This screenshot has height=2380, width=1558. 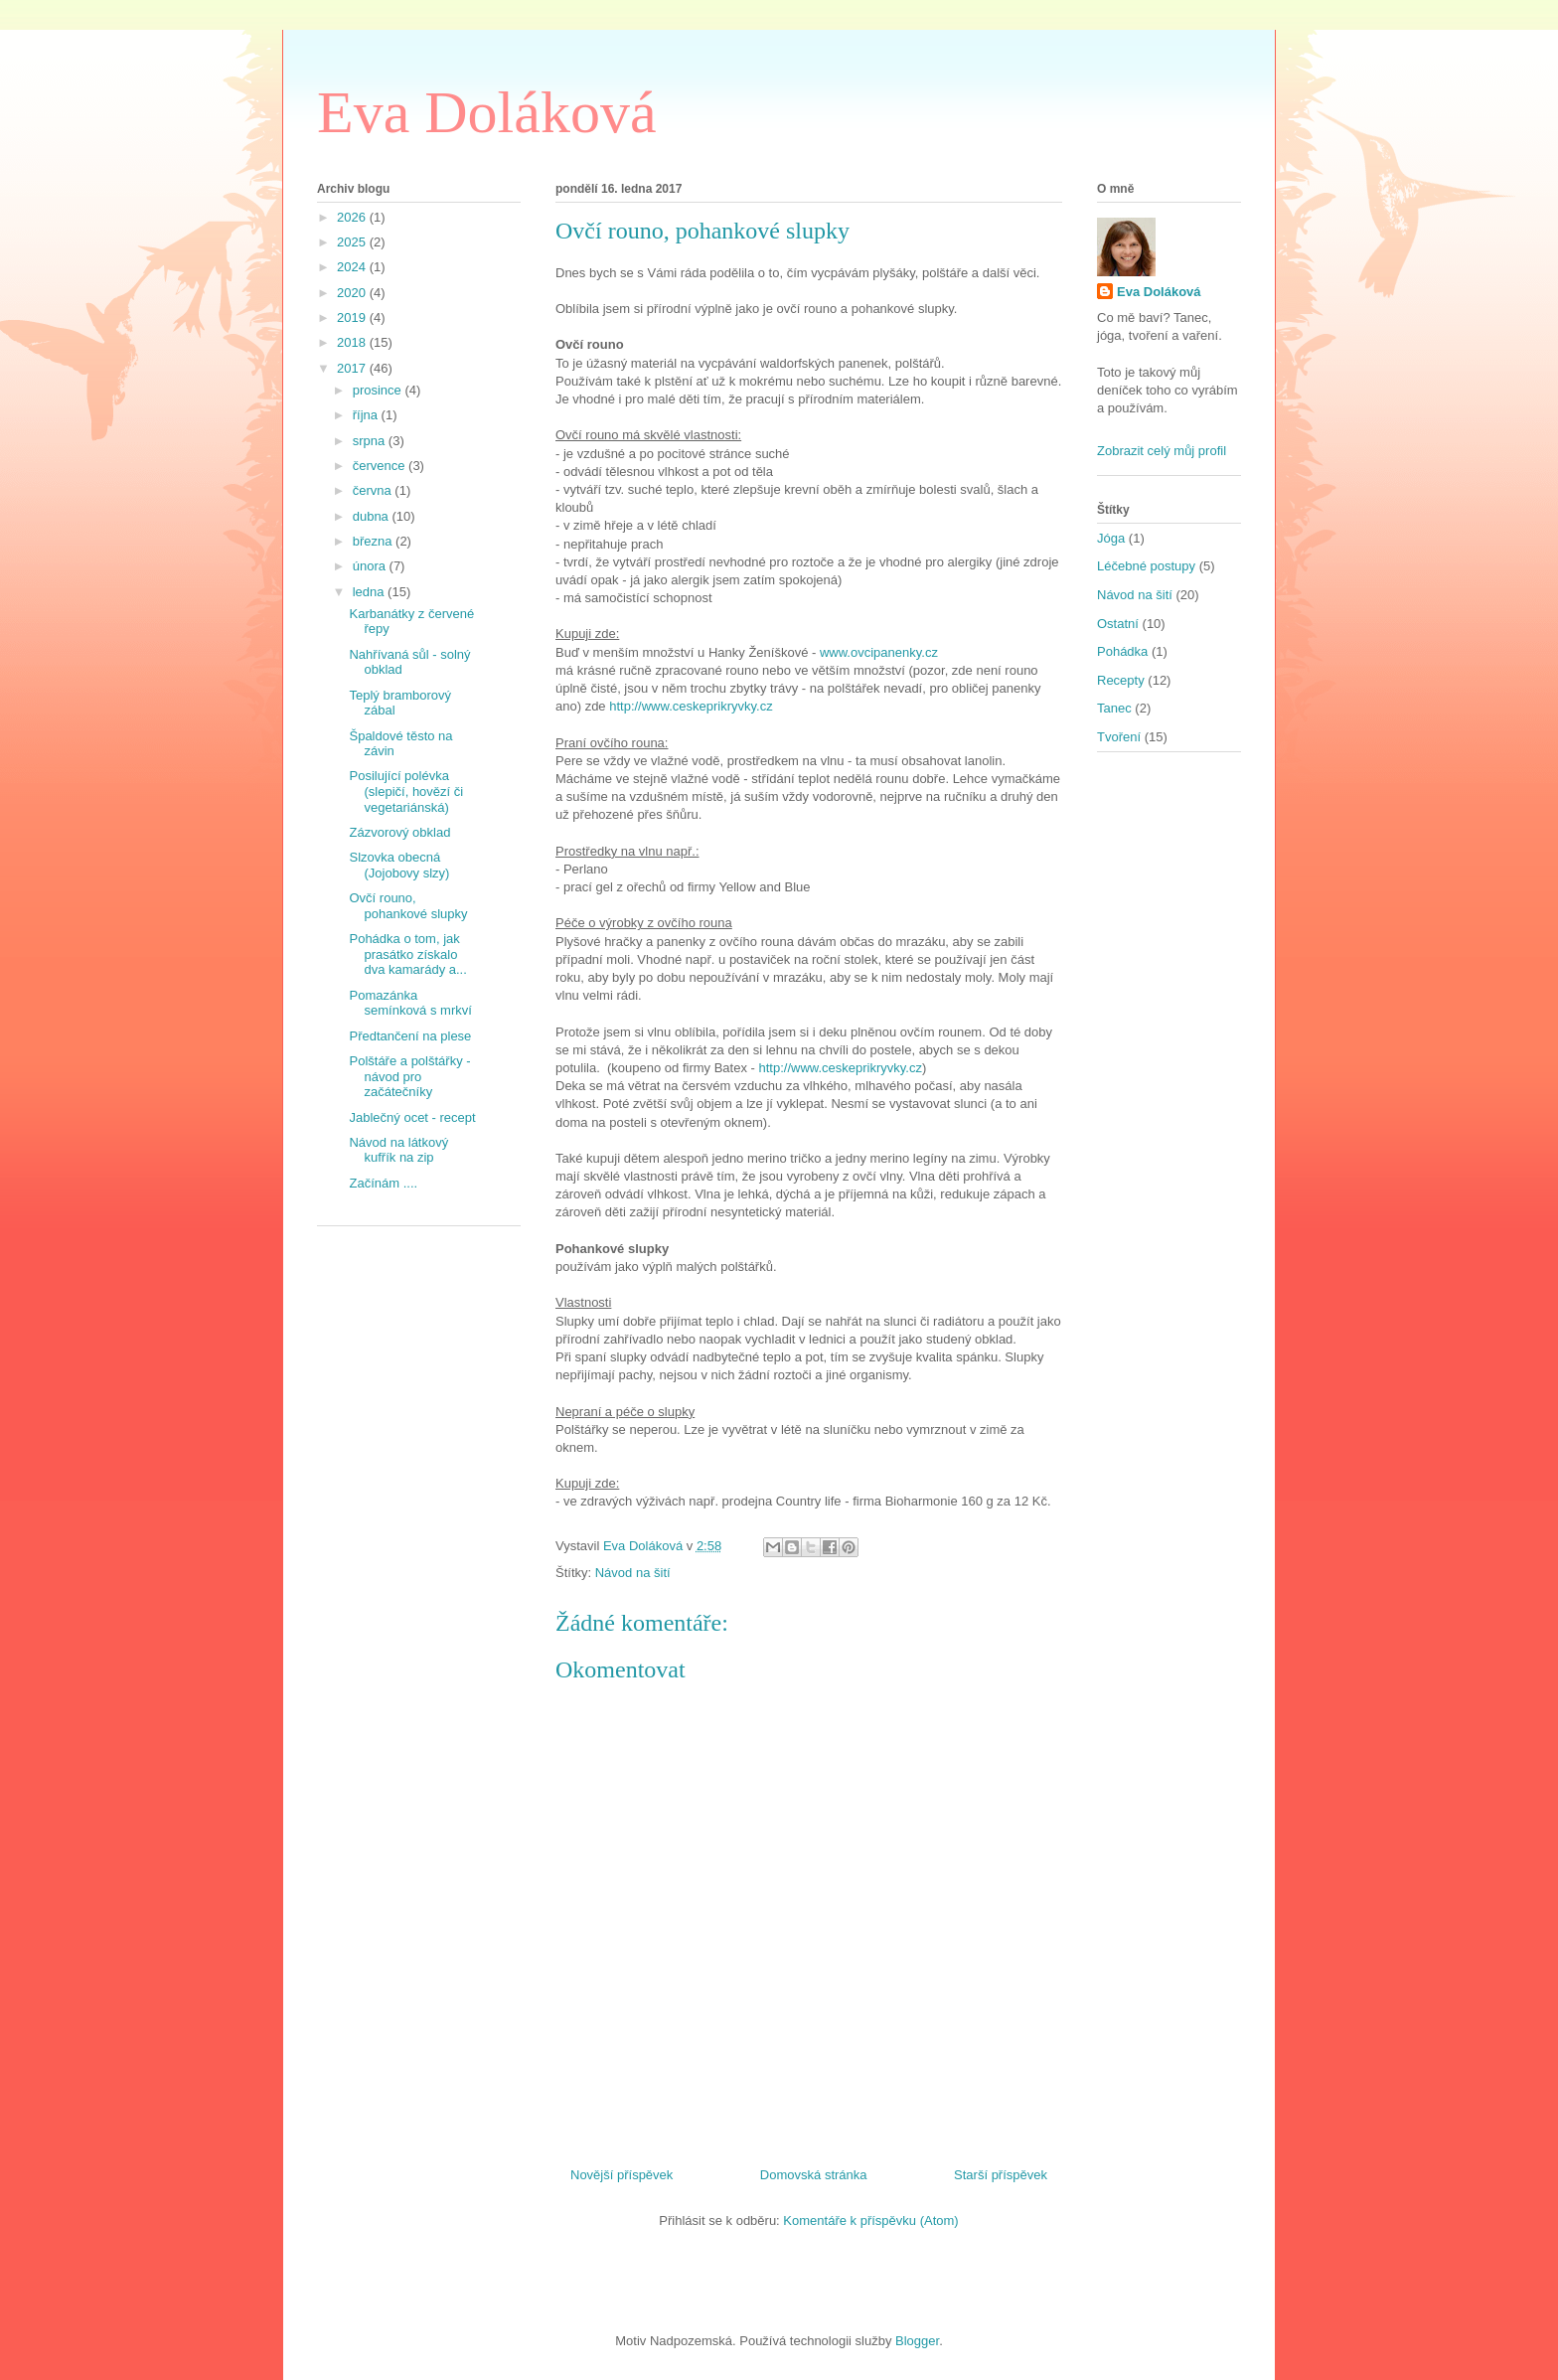 What do you see at coordinates (399, 832) in the screenshot?
I see `Zázvorový obklad` at bounding box center [399, 832].